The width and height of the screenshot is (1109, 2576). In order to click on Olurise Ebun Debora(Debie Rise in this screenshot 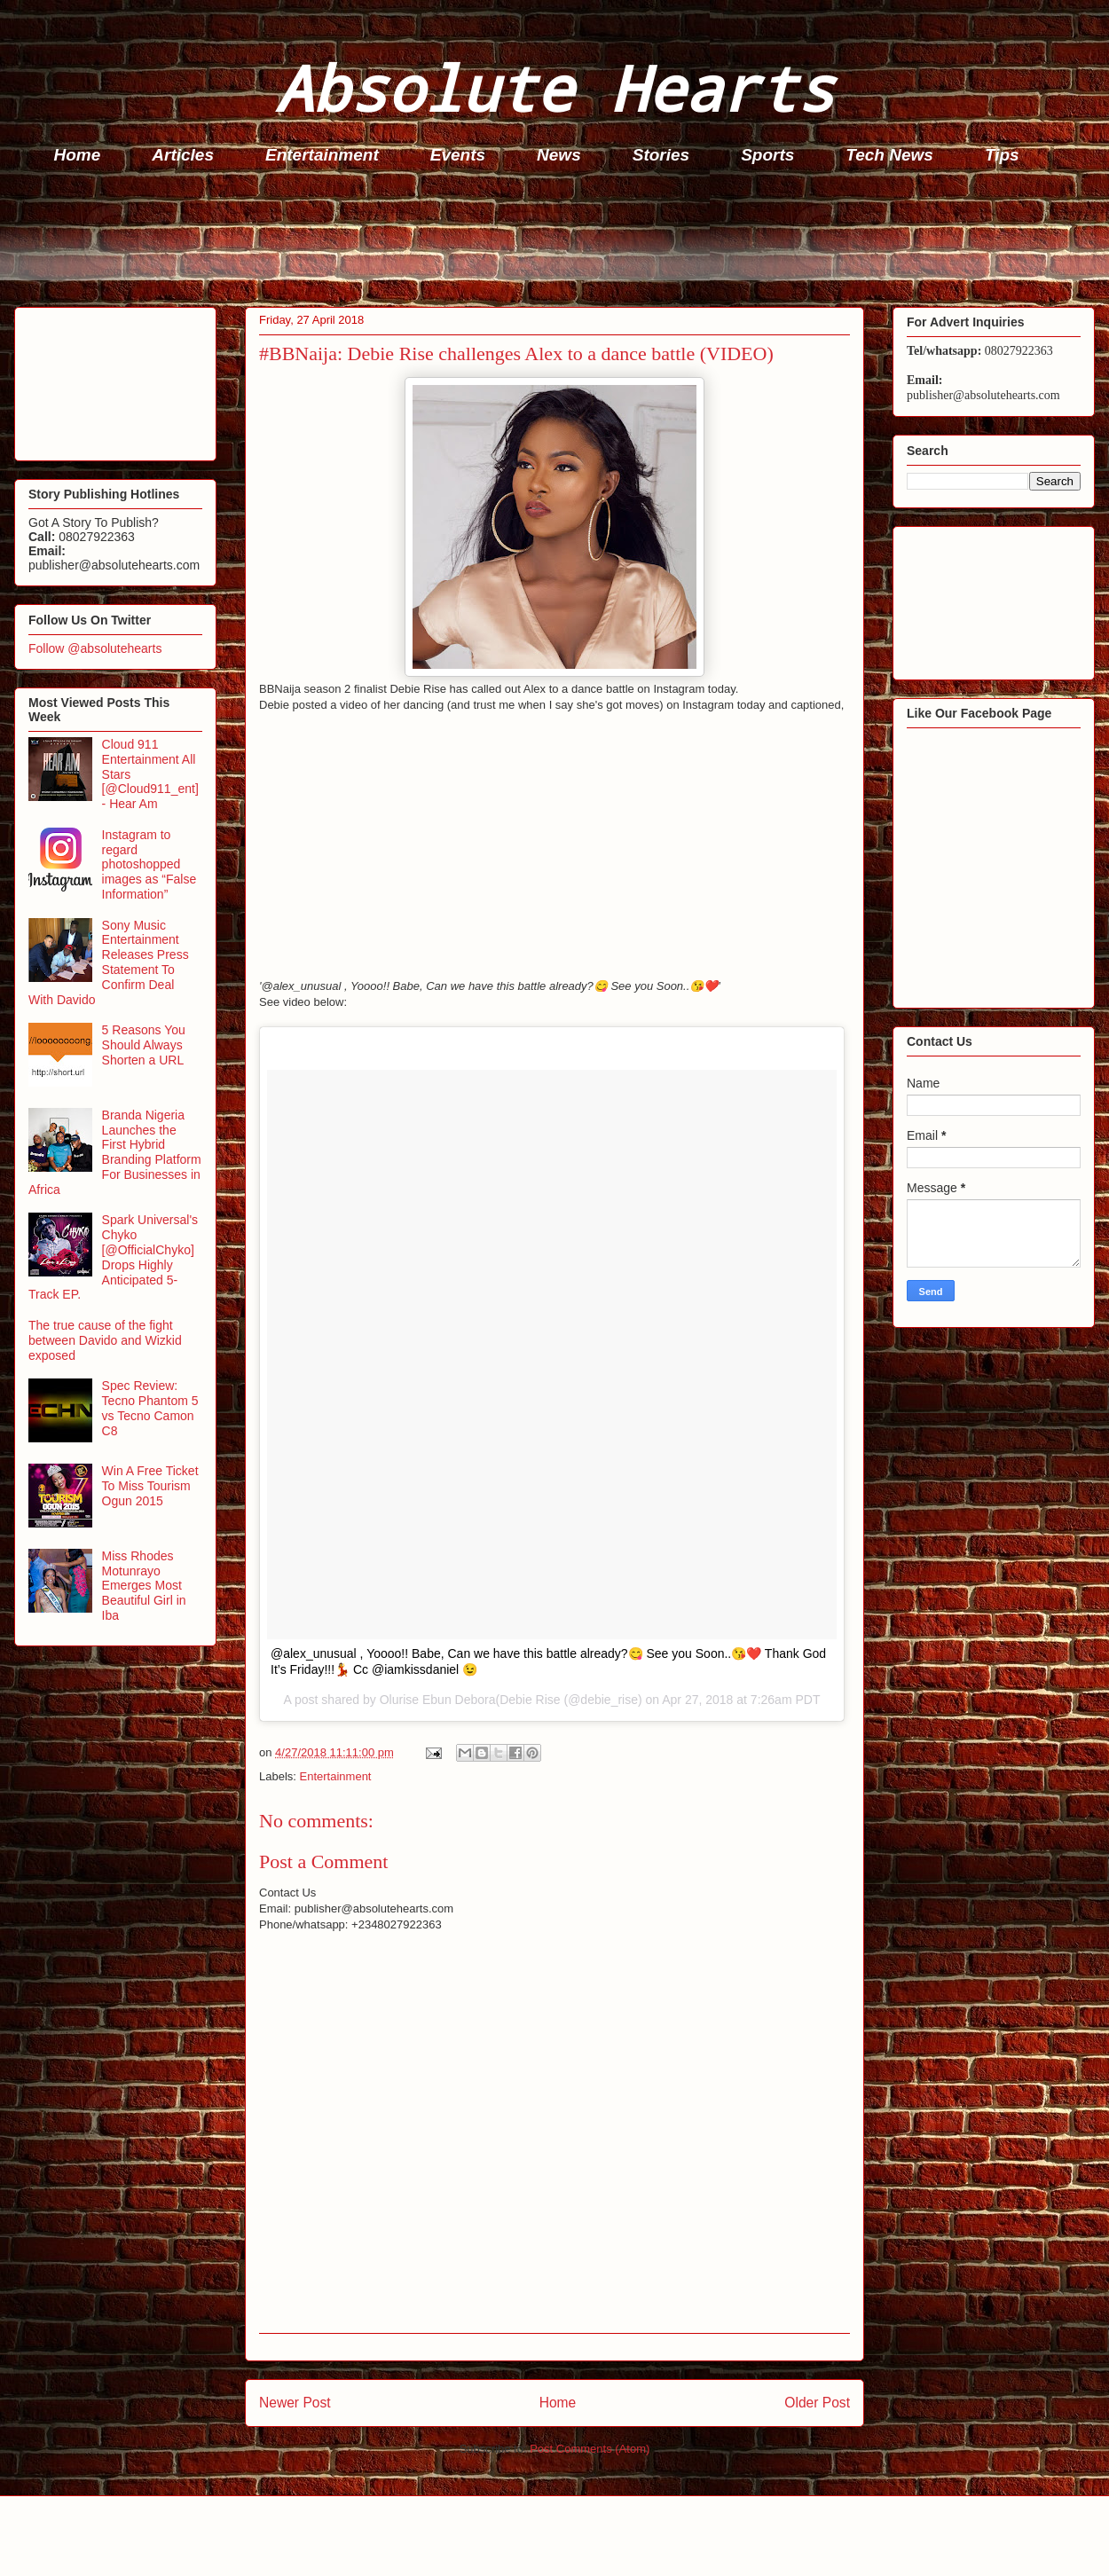, I will do `click(470, 1699)`.